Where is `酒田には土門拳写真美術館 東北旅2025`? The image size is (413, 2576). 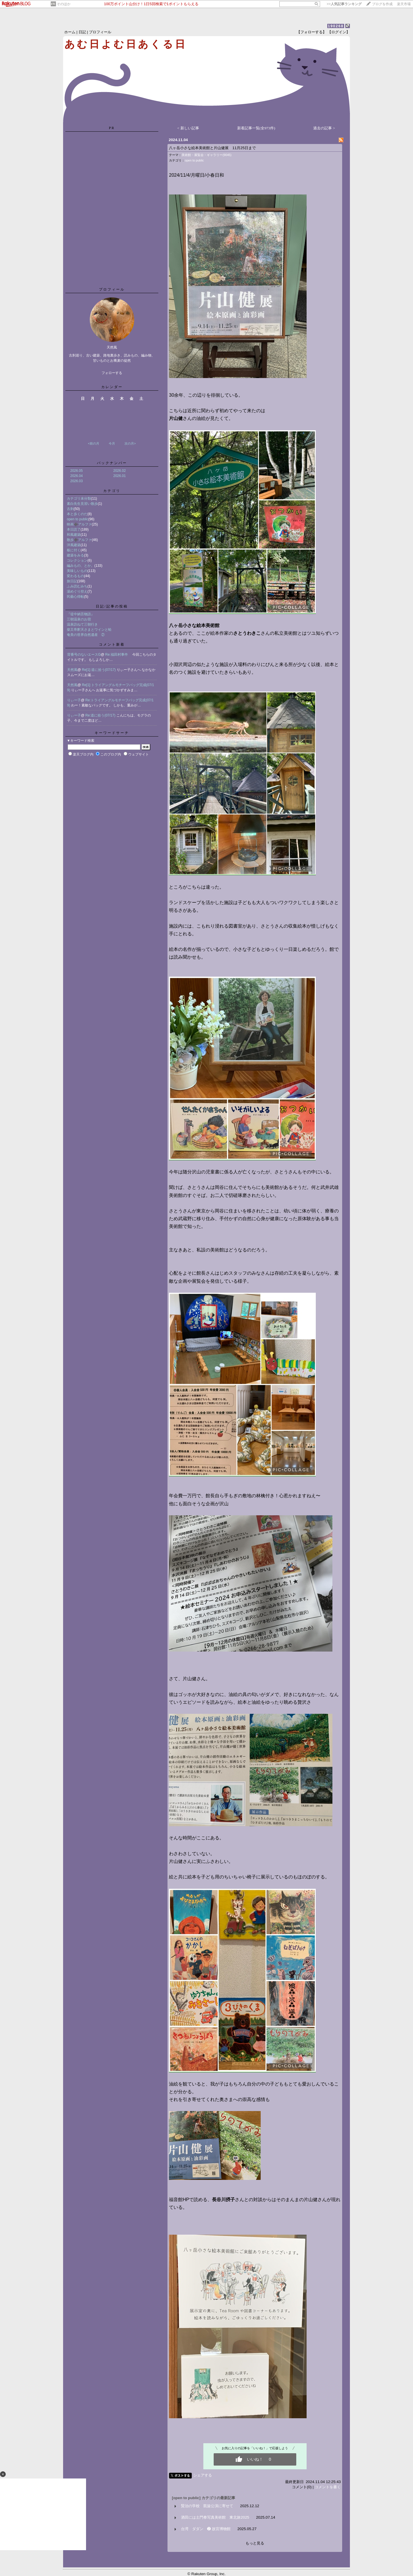
酒田には土門拳写真美術館 東北旅2025 is located at coordinates (215, 2517).